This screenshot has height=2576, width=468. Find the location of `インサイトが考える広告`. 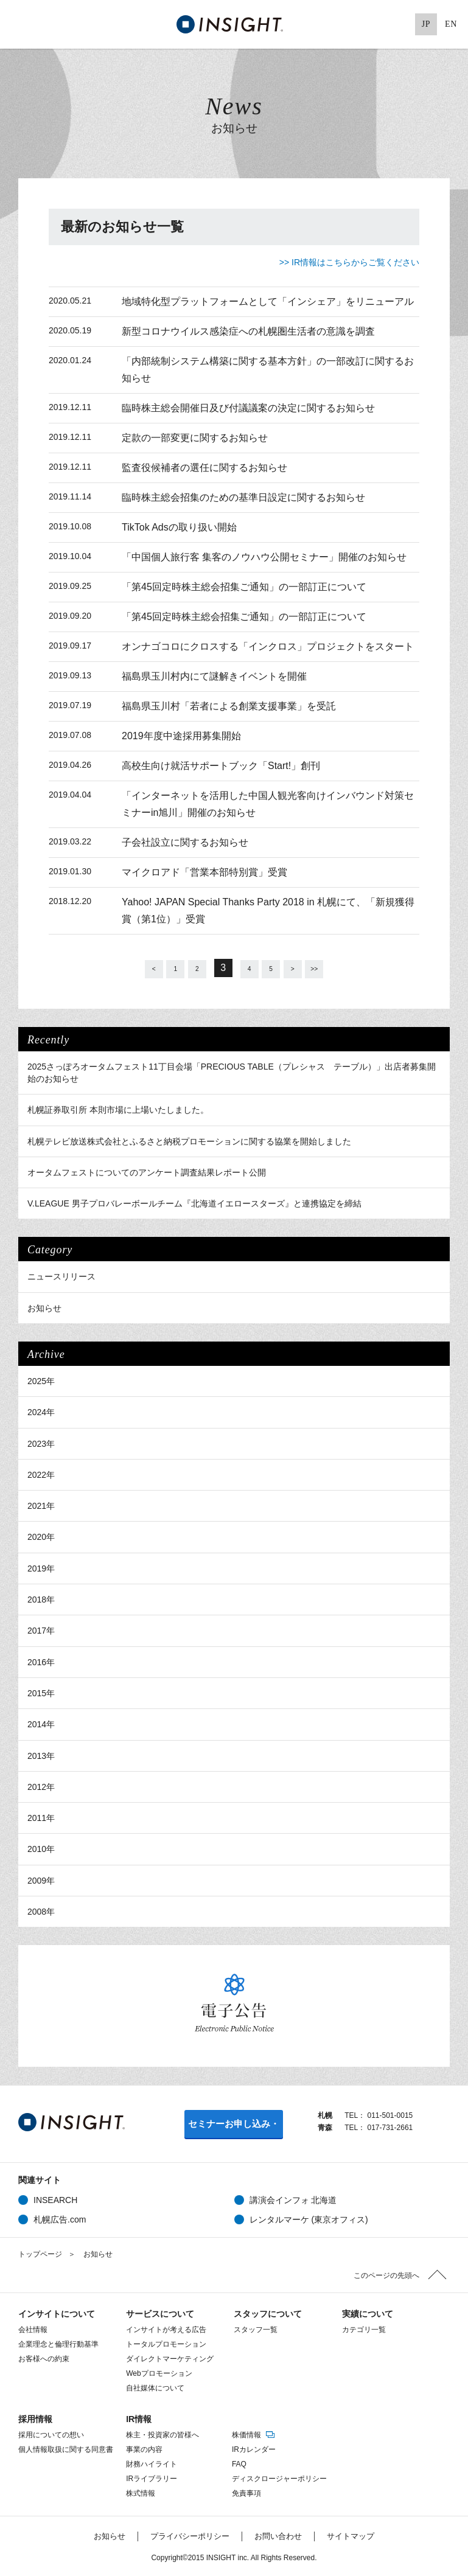

インサイトが考える広告 is located at coordinates (166, 2328).